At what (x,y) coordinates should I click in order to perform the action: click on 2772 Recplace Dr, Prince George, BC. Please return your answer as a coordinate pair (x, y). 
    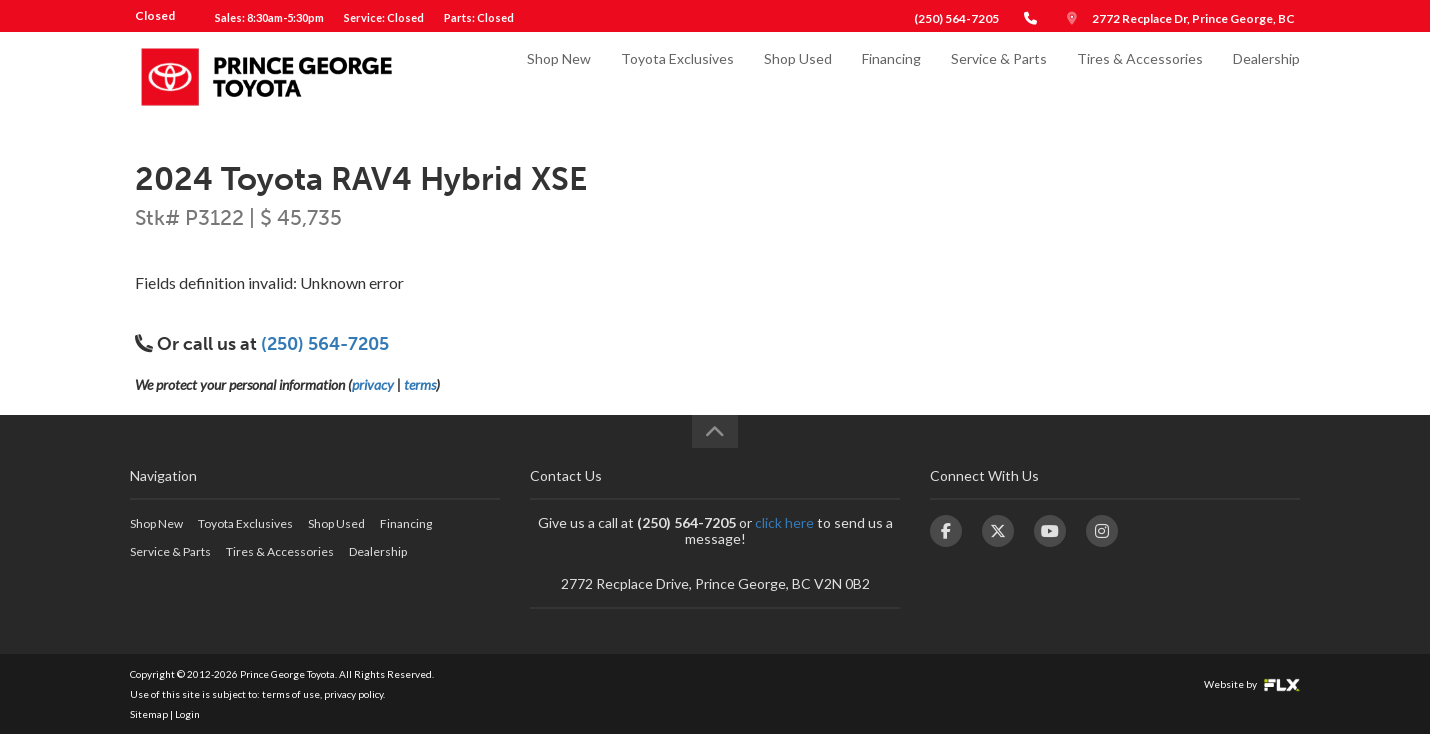
    Looking at the image, I should click on (1193, 18).